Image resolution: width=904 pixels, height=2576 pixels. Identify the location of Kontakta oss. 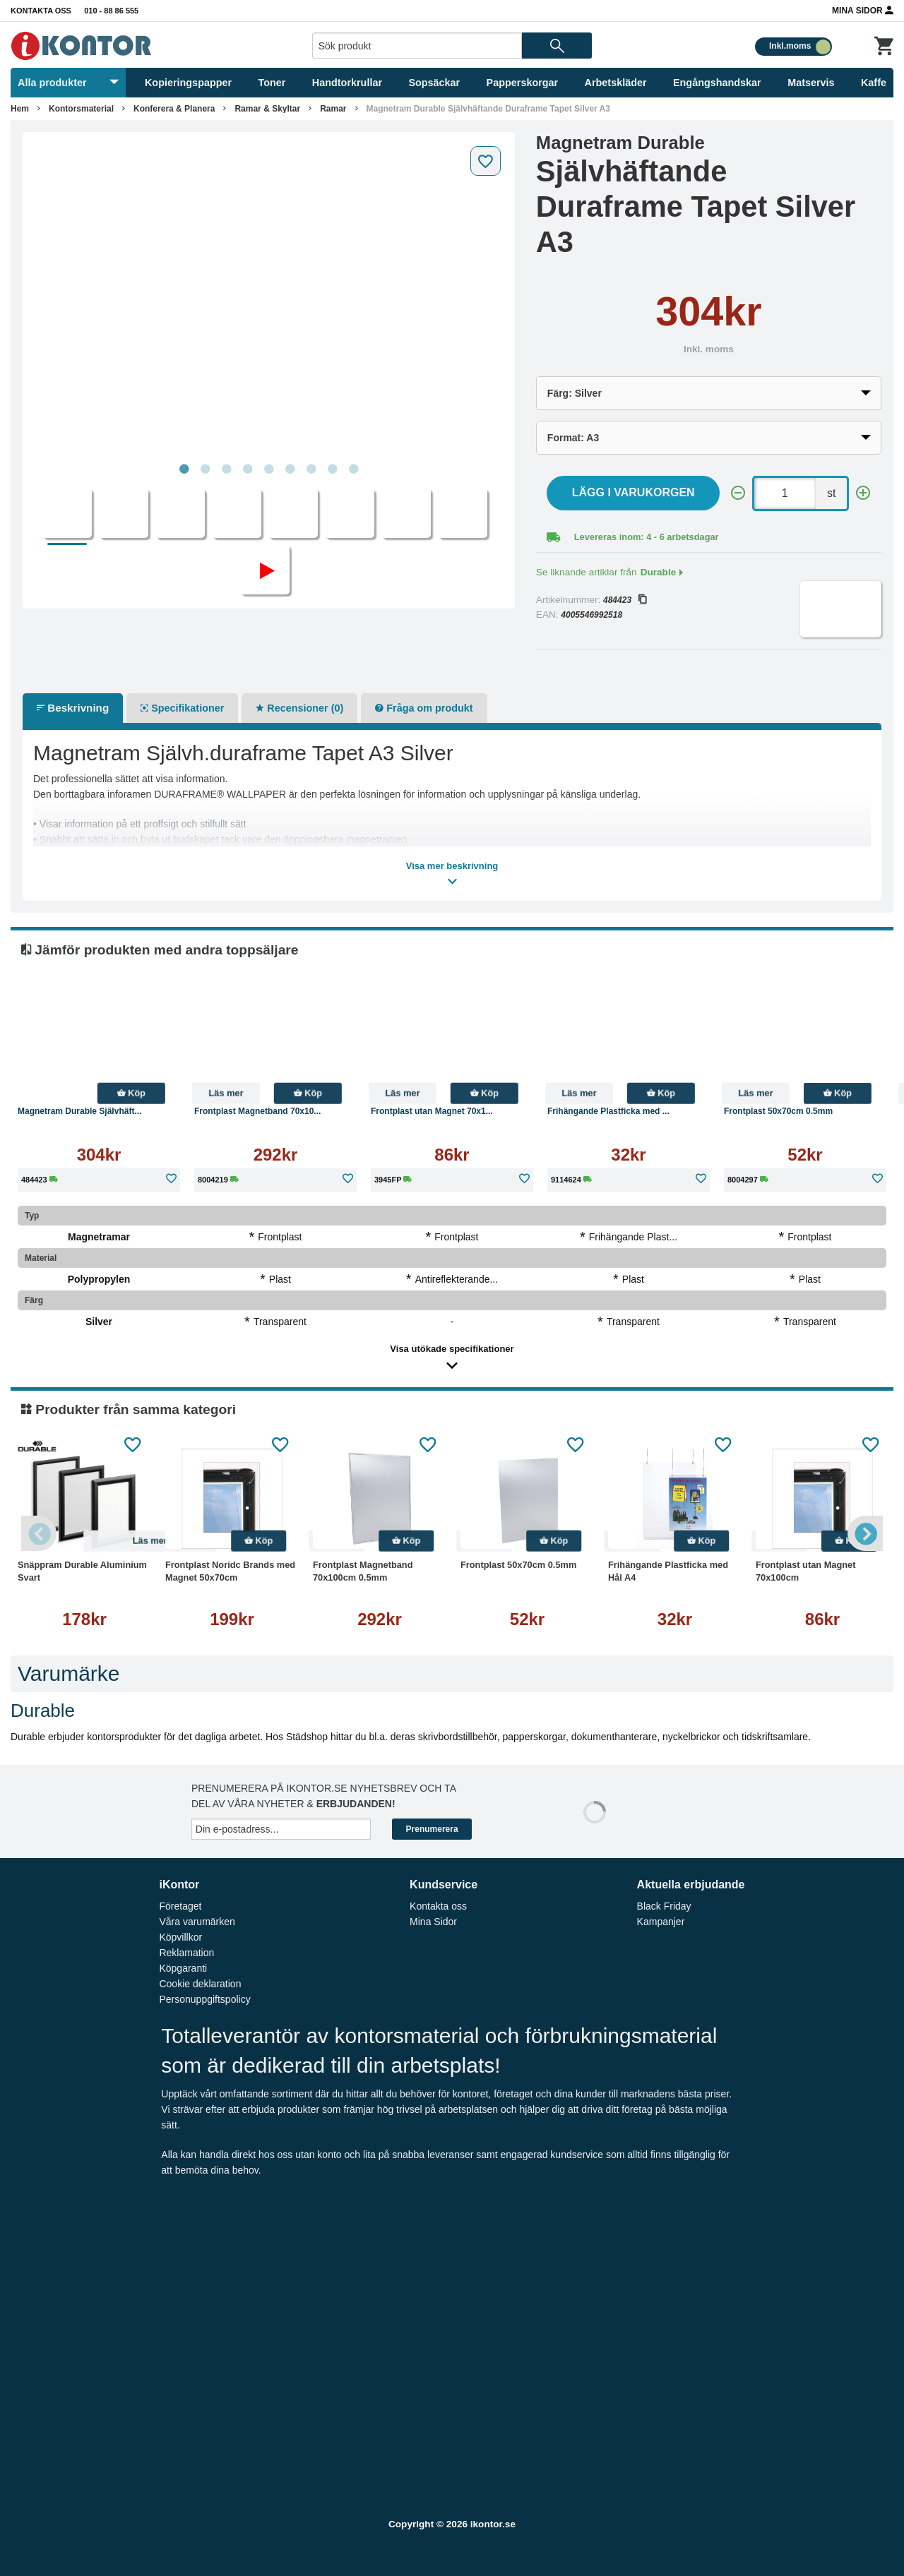
(41, 10).